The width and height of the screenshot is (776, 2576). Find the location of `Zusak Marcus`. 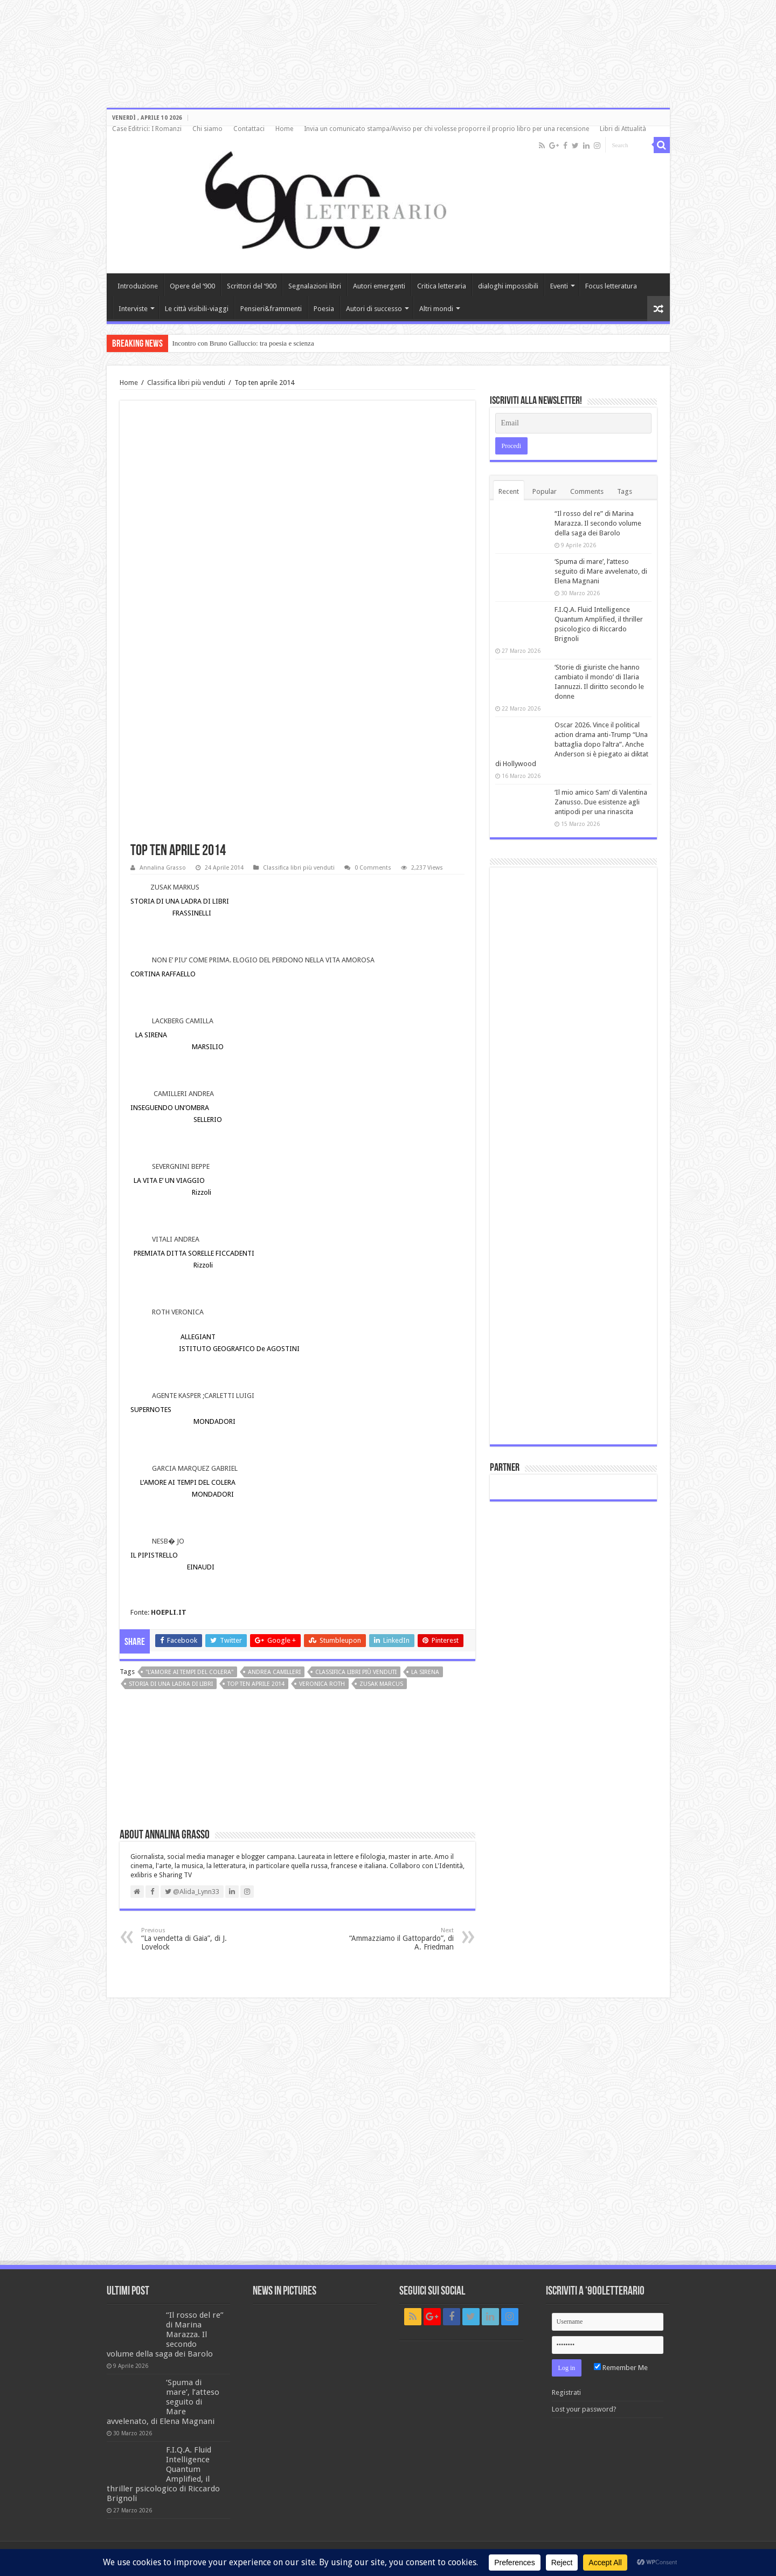

Zusak Marcus is located at coordinates (381, 1684).